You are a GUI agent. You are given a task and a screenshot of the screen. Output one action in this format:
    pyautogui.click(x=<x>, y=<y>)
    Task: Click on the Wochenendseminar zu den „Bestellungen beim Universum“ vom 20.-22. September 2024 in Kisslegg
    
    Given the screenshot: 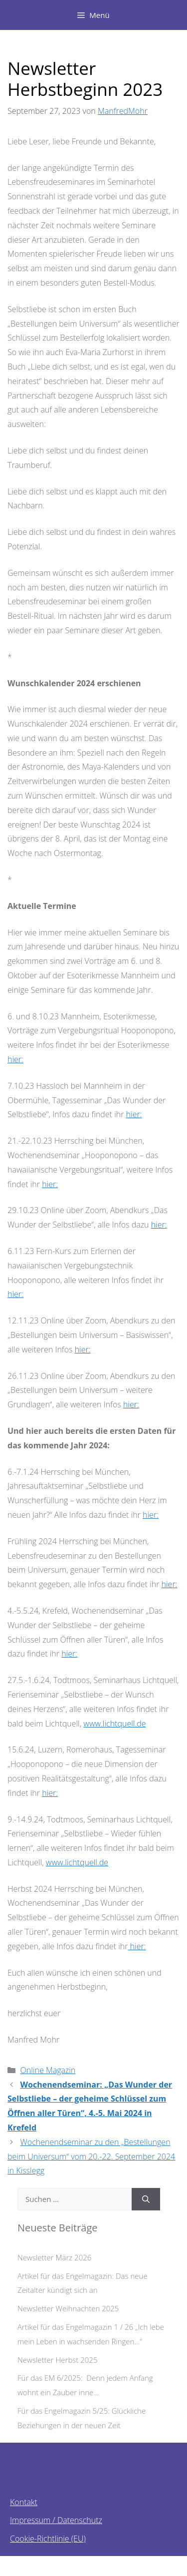 What is the action you would take?
    pyautogui.click(x=91, y=2156)
    